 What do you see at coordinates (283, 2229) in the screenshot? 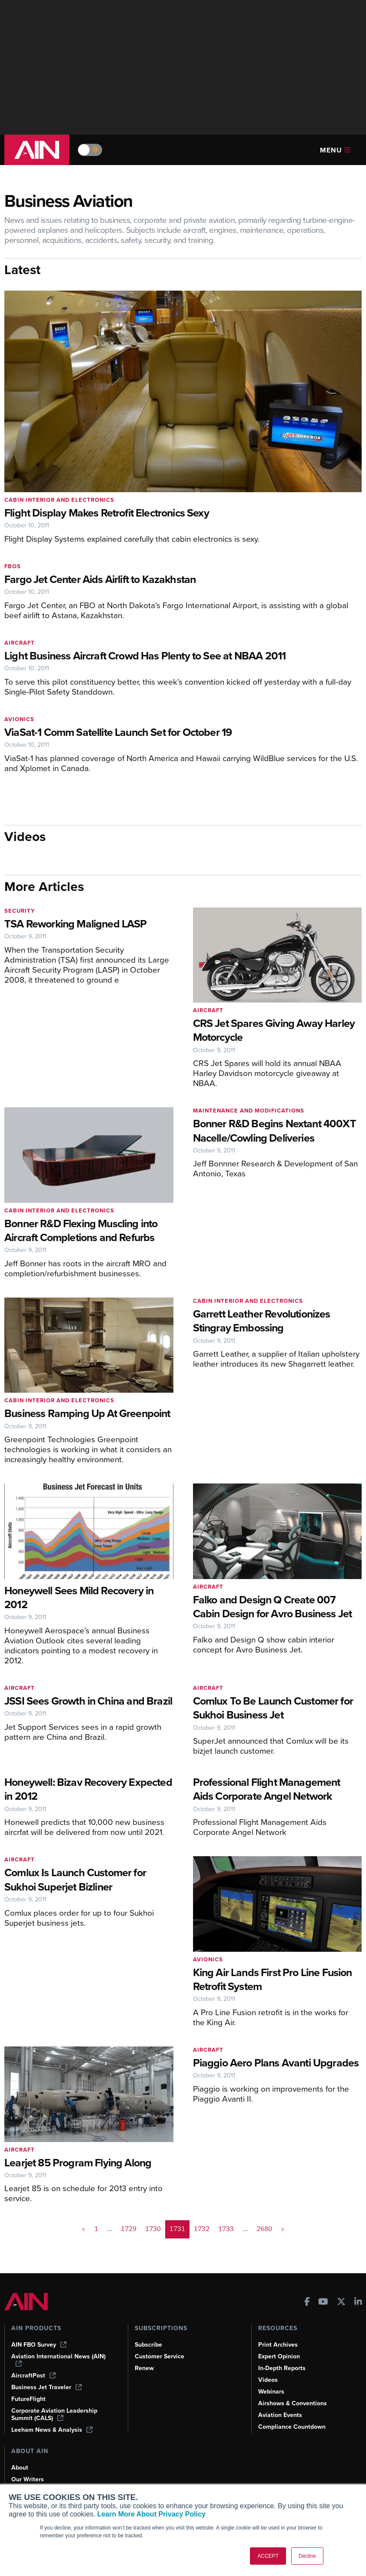
I see `> [button]` at bounding box center [283, 2229].